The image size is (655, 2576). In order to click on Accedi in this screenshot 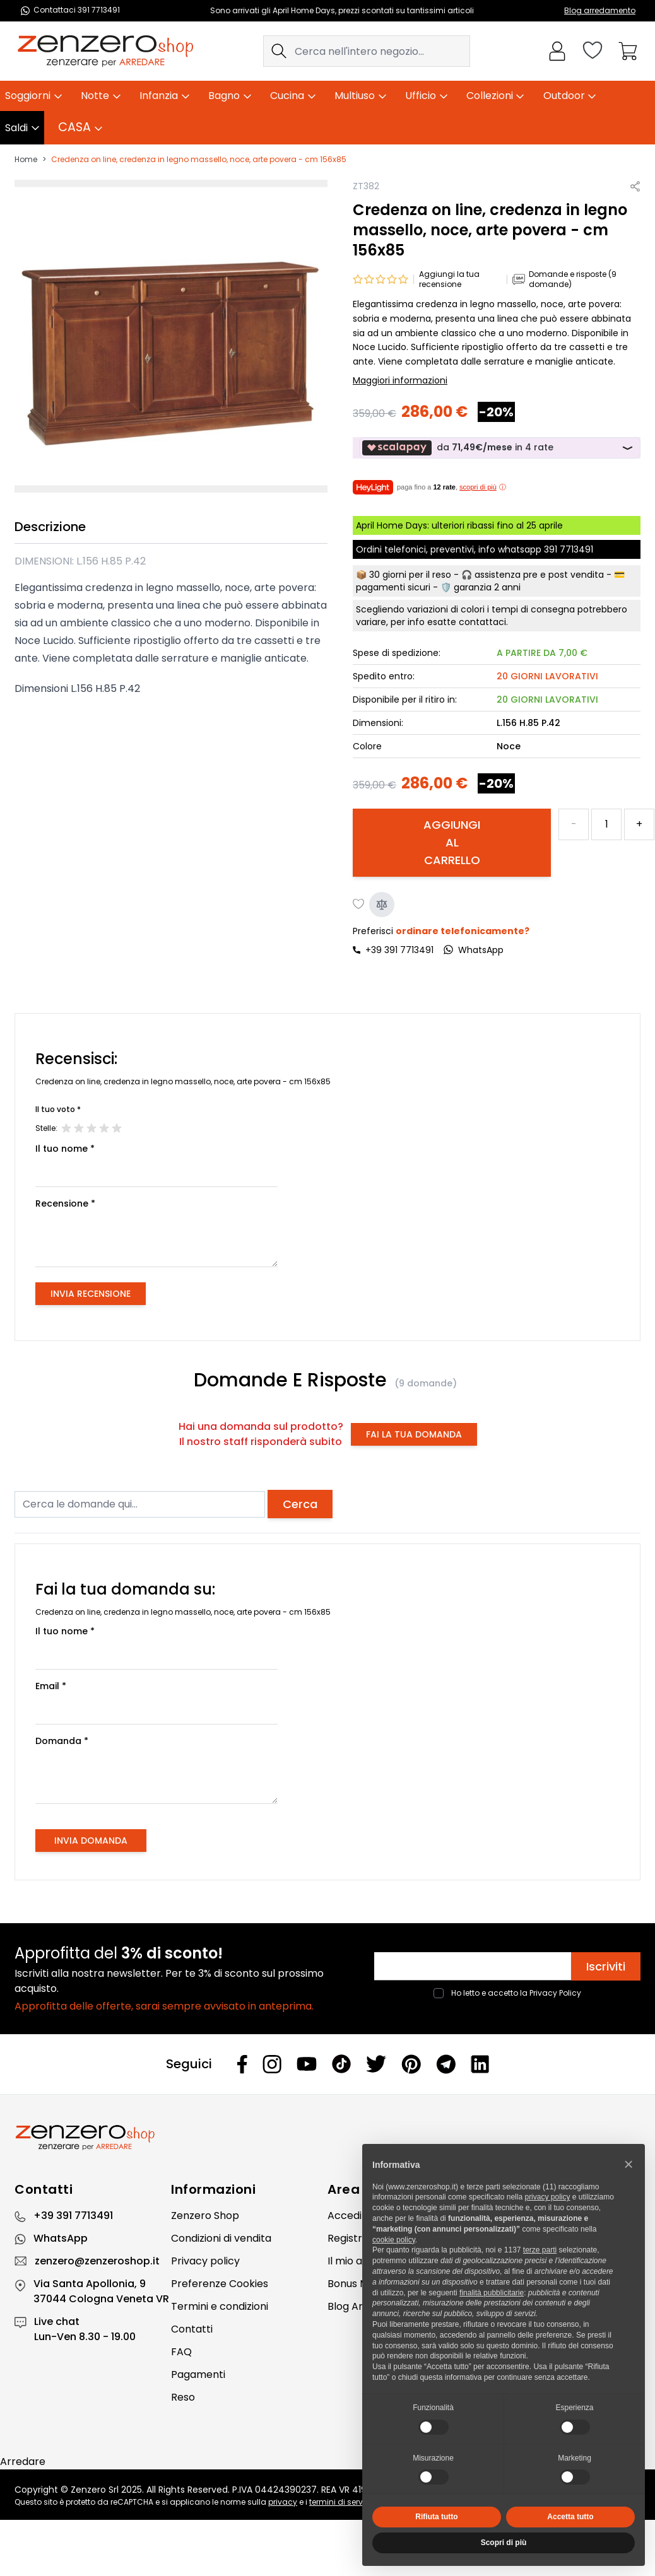, I will do `click(345, 2215)`.